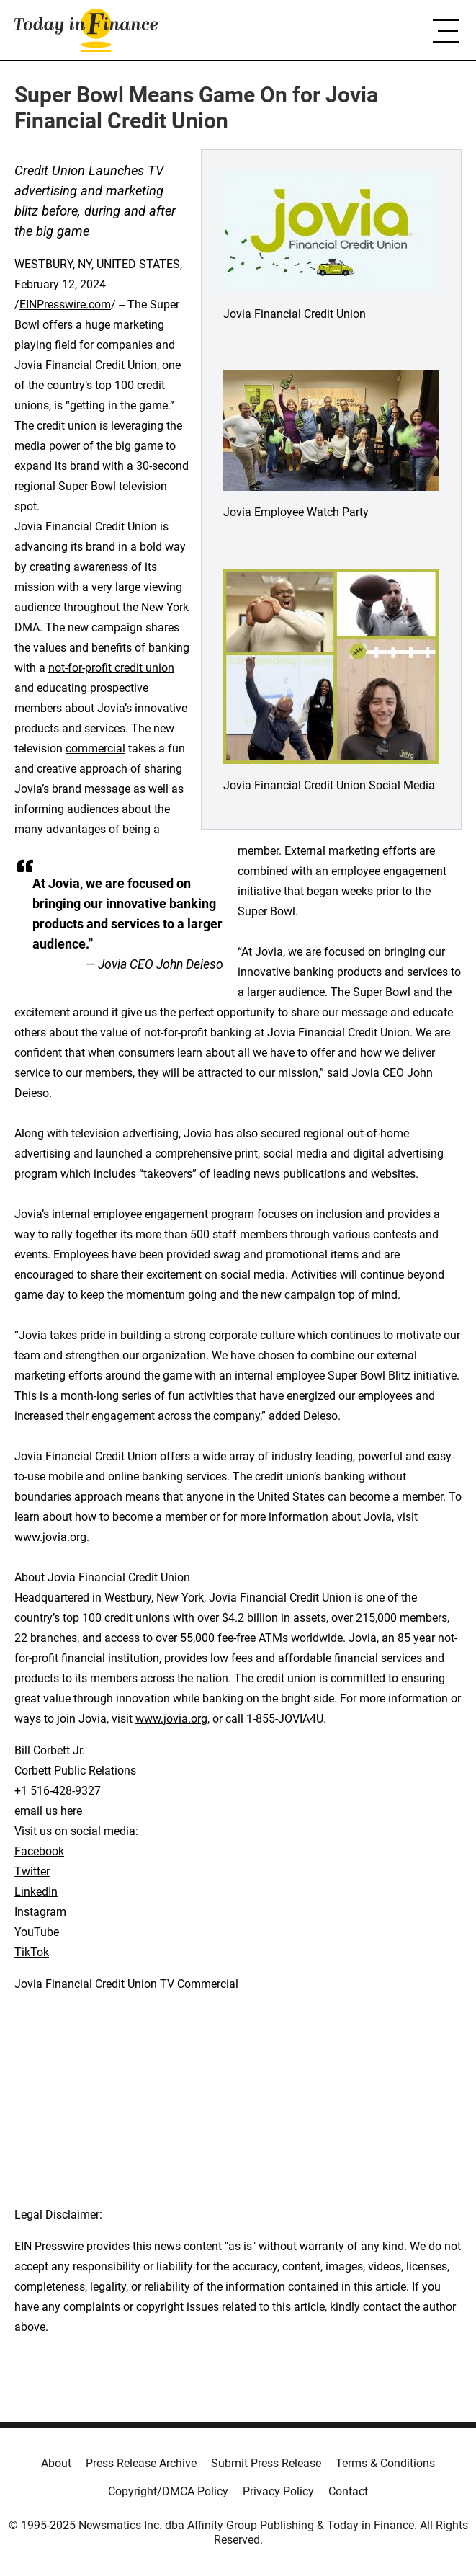 This screenshot has width=476, height=2576. I want to click on YouTube, so click(36, 1932).